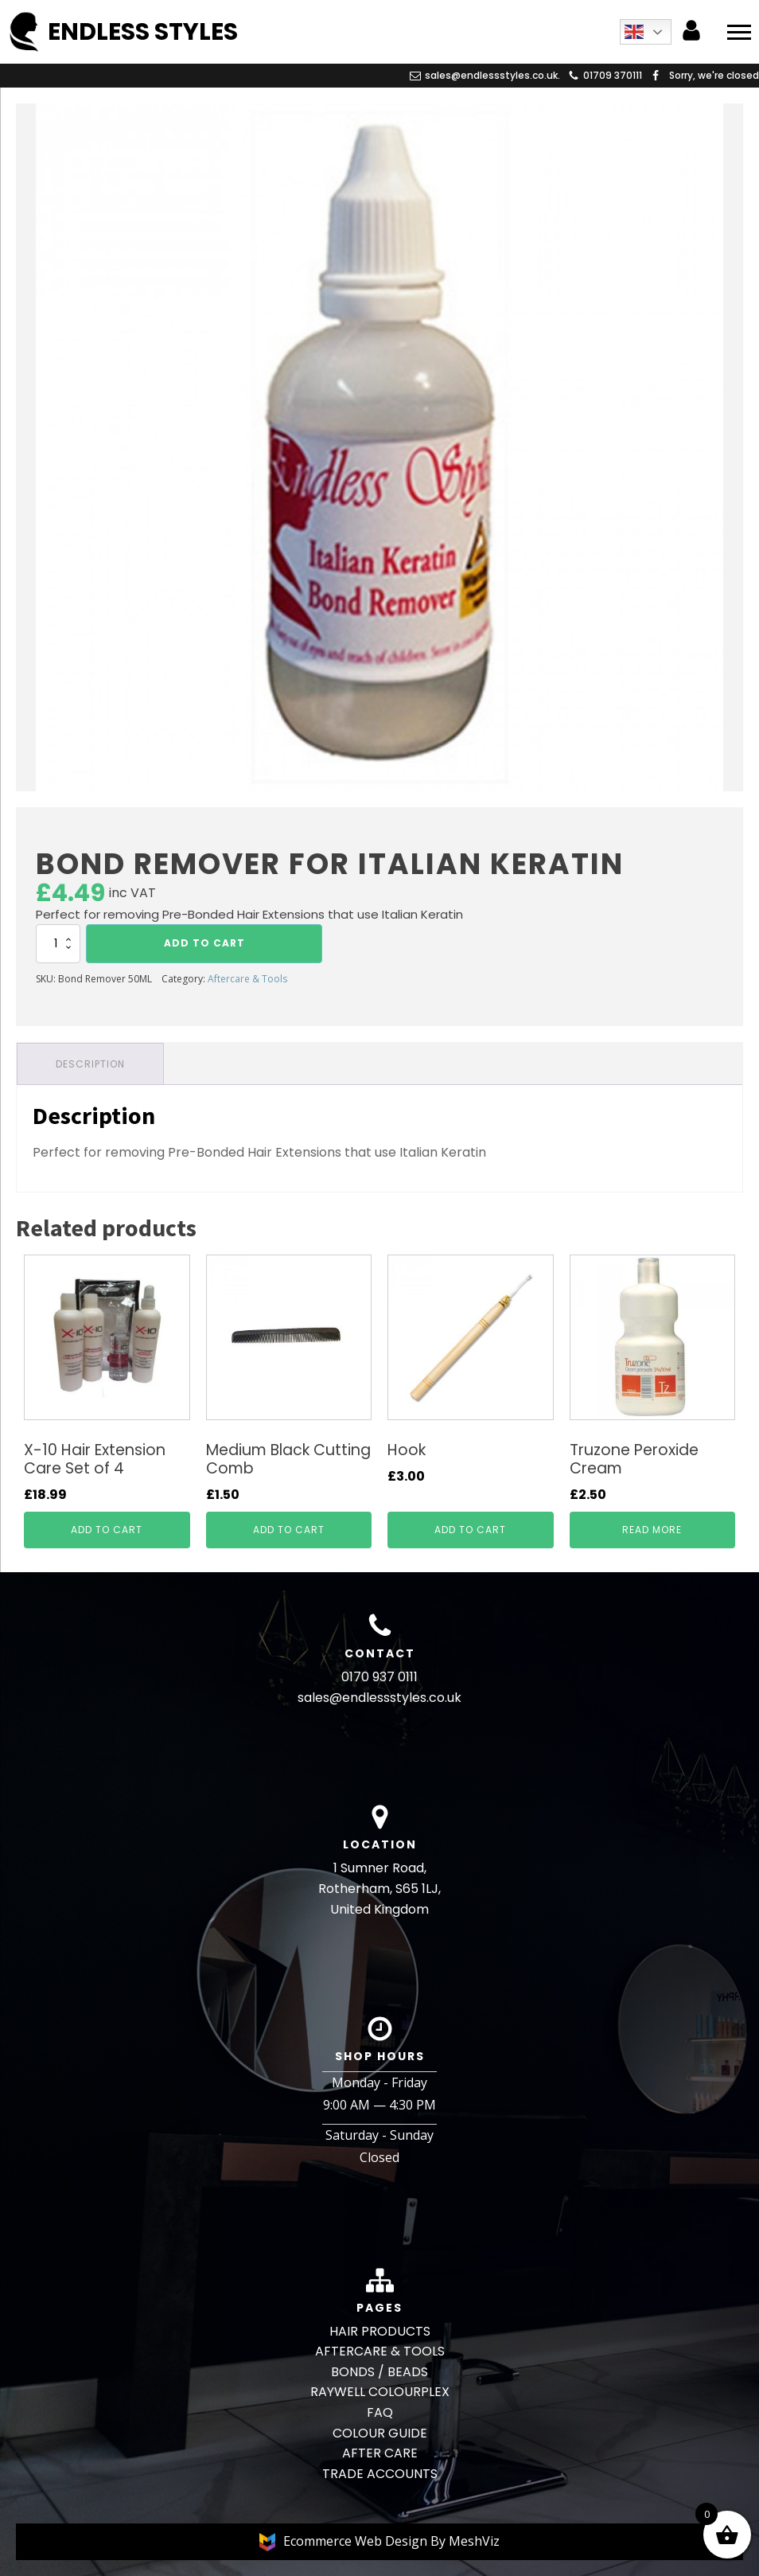 The image size is (759, 2576). What do you see at coordinates (379, 1697) in the screenshot?
I see `sales@endlessstyles.co.uk` at bounding box center [379, 1697].